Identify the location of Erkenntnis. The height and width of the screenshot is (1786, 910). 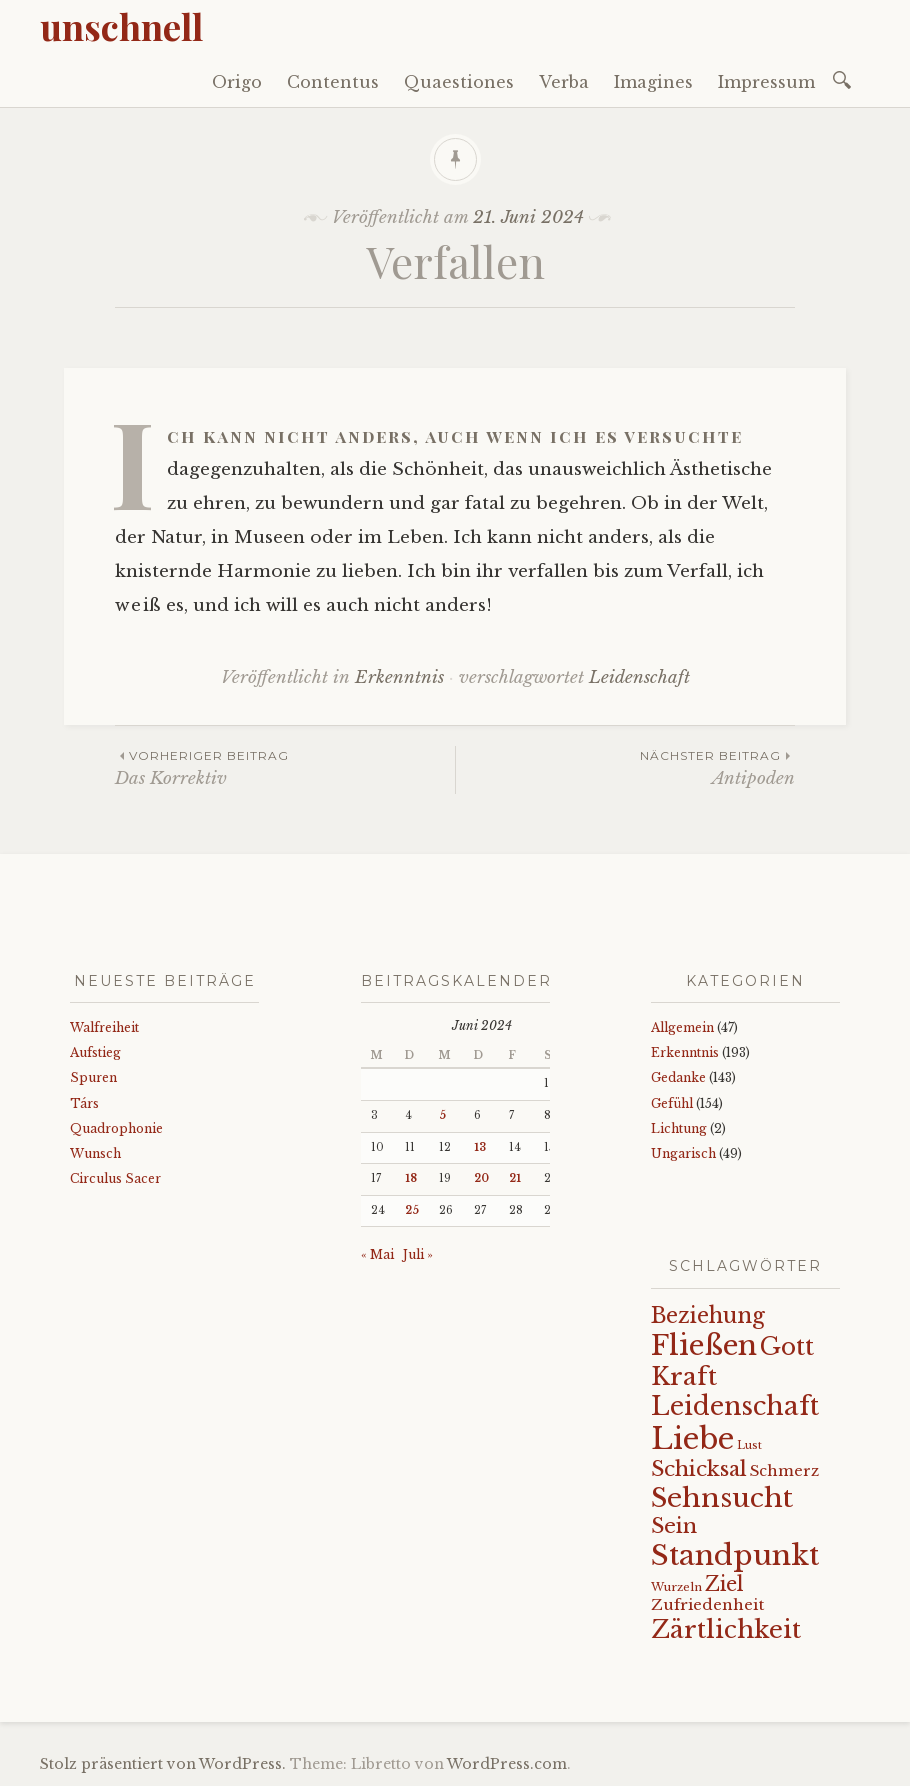
(399, 677).